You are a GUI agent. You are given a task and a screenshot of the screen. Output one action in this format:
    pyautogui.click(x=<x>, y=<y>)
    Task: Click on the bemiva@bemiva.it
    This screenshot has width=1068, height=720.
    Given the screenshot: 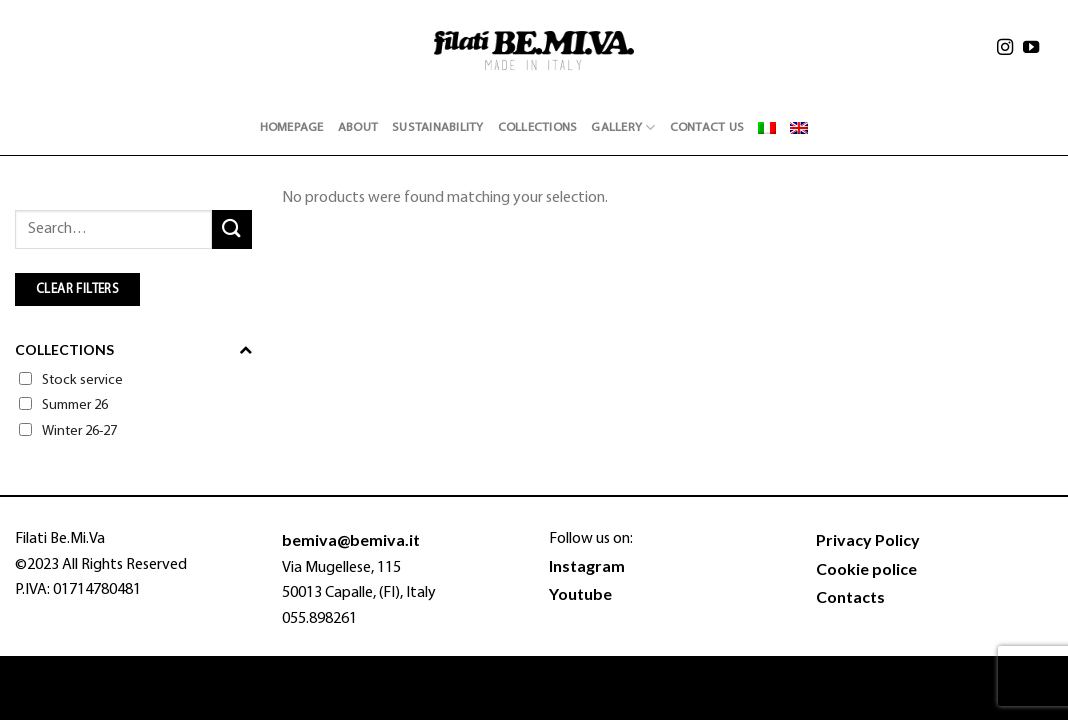 What is the action you would take?
    pyautogui.click(x=351, y=539)
    